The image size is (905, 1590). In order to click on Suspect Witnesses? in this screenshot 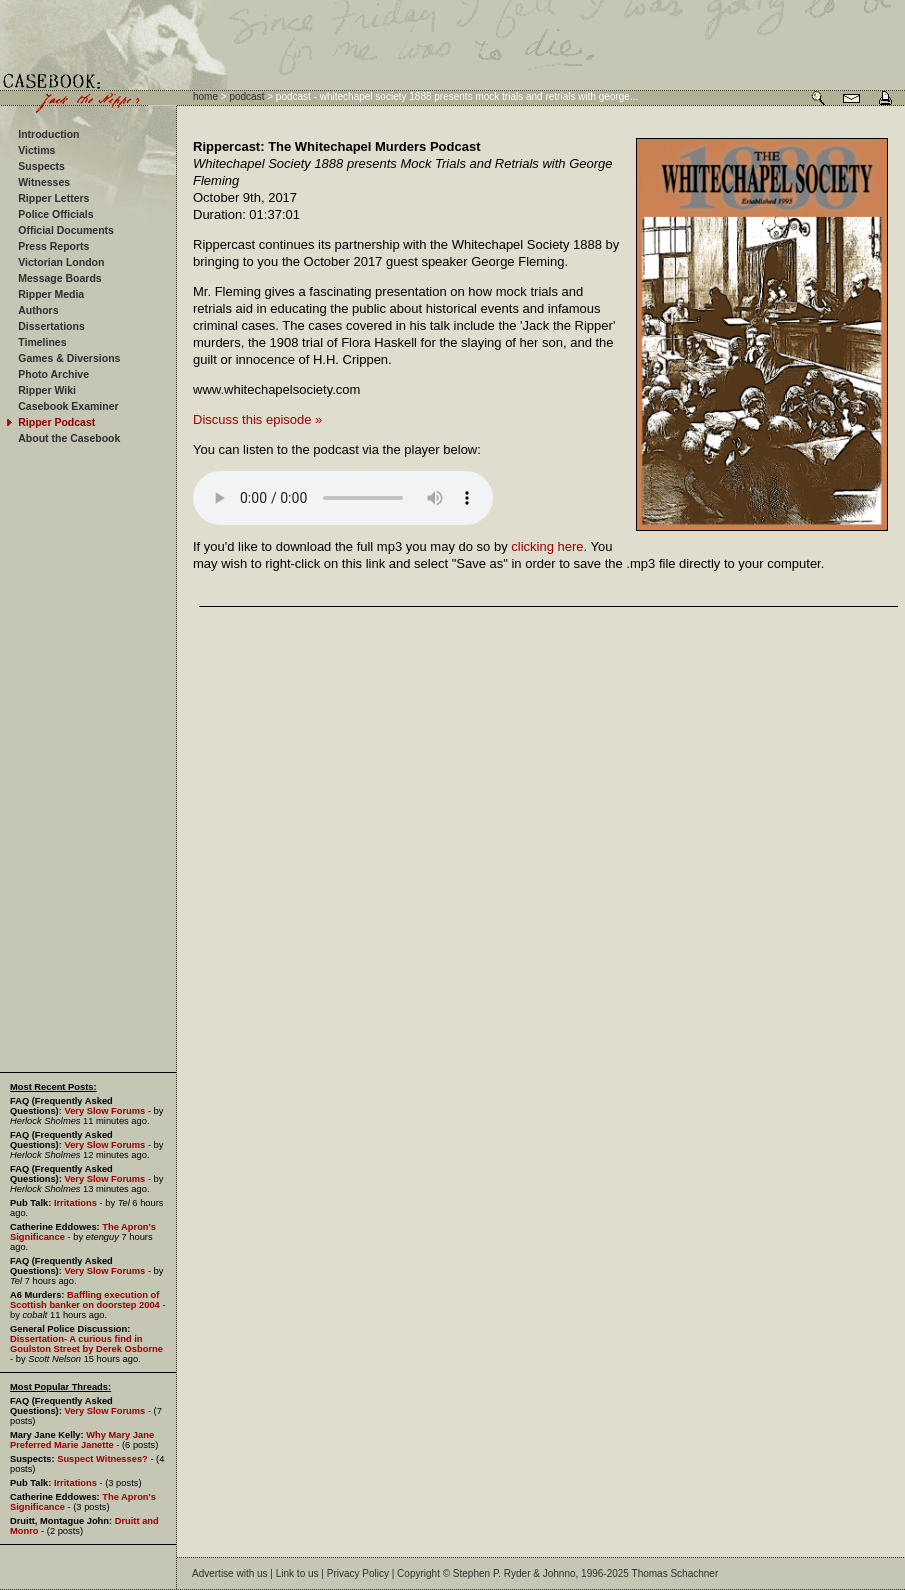, I will do `click(102, 1459)`.